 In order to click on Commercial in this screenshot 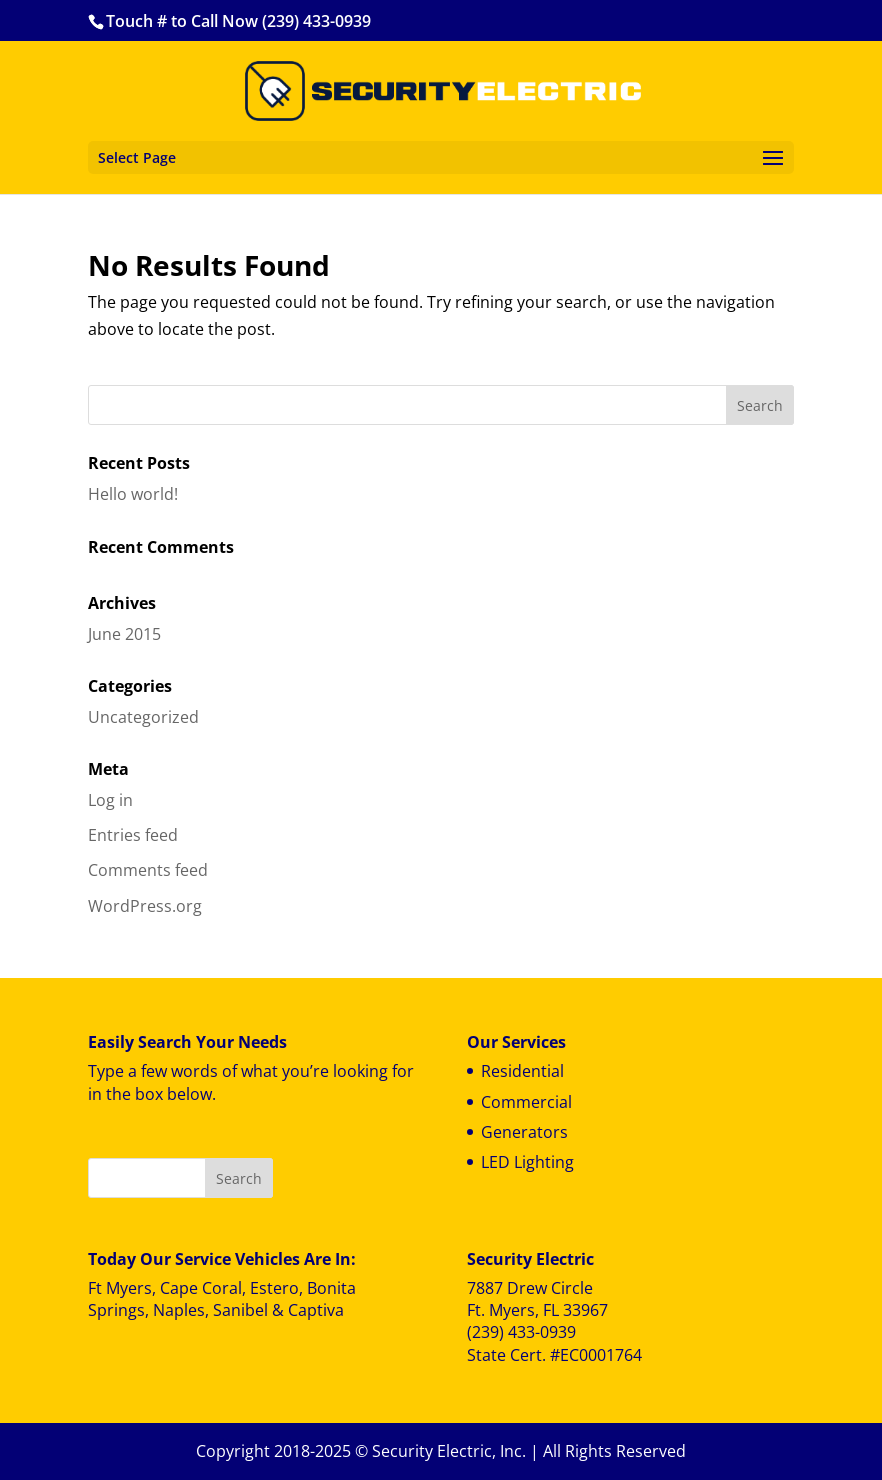, I will do `click(526, 1102)`.